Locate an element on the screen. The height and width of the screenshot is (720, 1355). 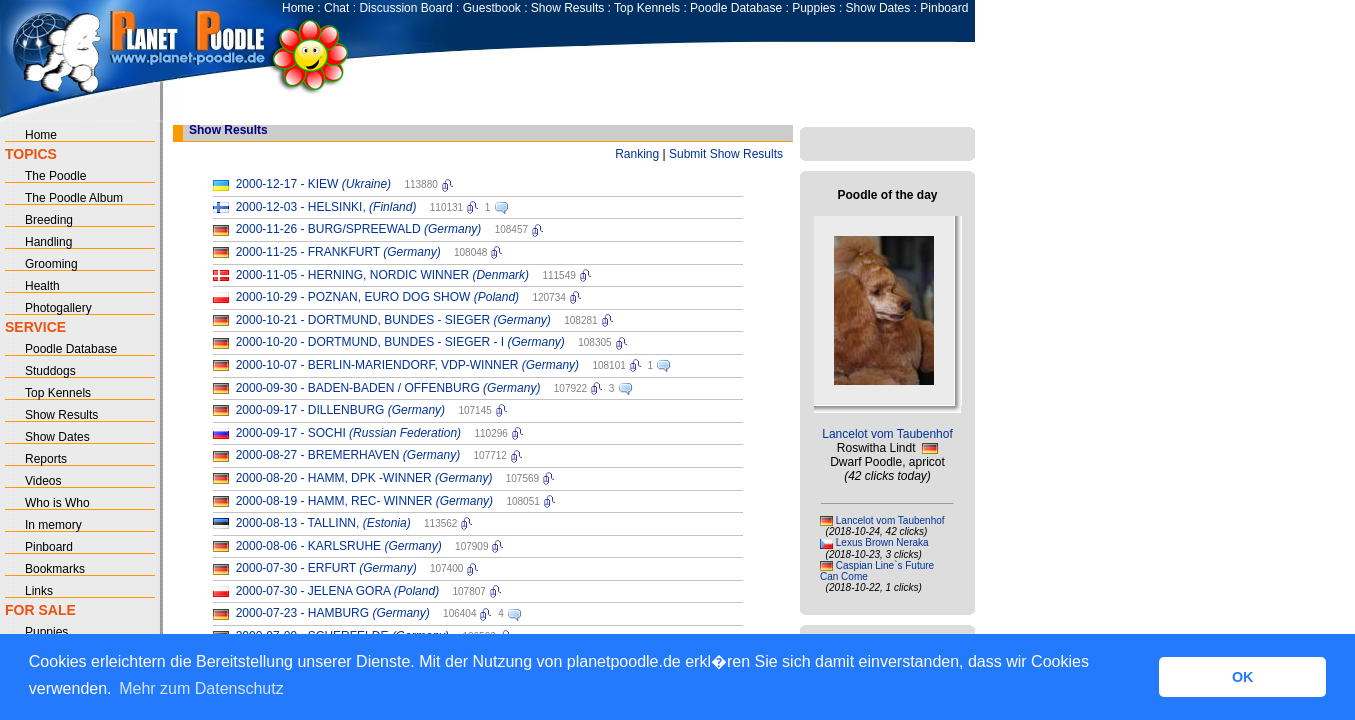
Mehr zum Datenschutz [button] is located at coordinates (201, 688).